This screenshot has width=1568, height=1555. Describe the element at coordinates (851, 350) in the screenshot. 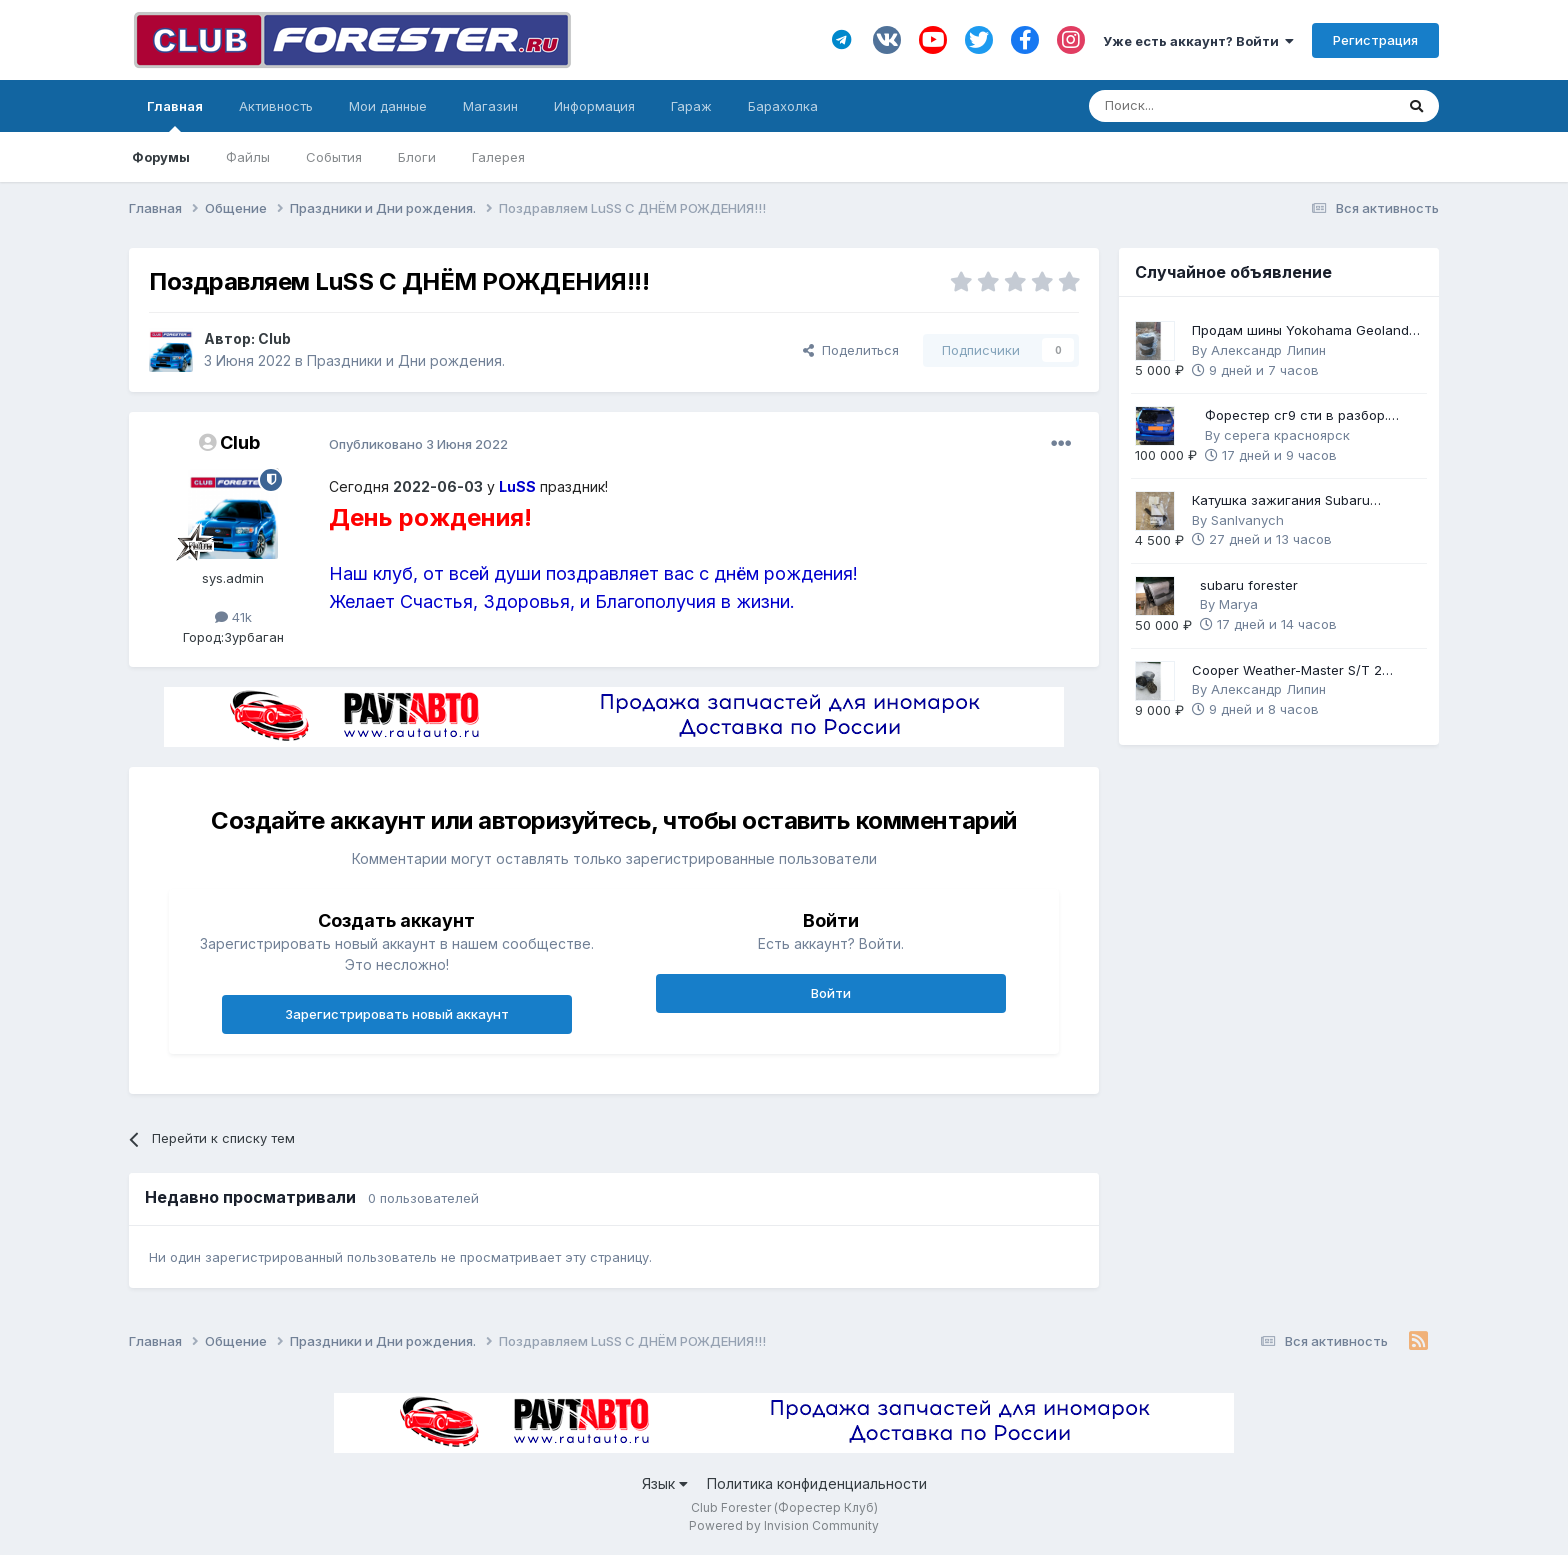

I see `Поделиться` at that location.